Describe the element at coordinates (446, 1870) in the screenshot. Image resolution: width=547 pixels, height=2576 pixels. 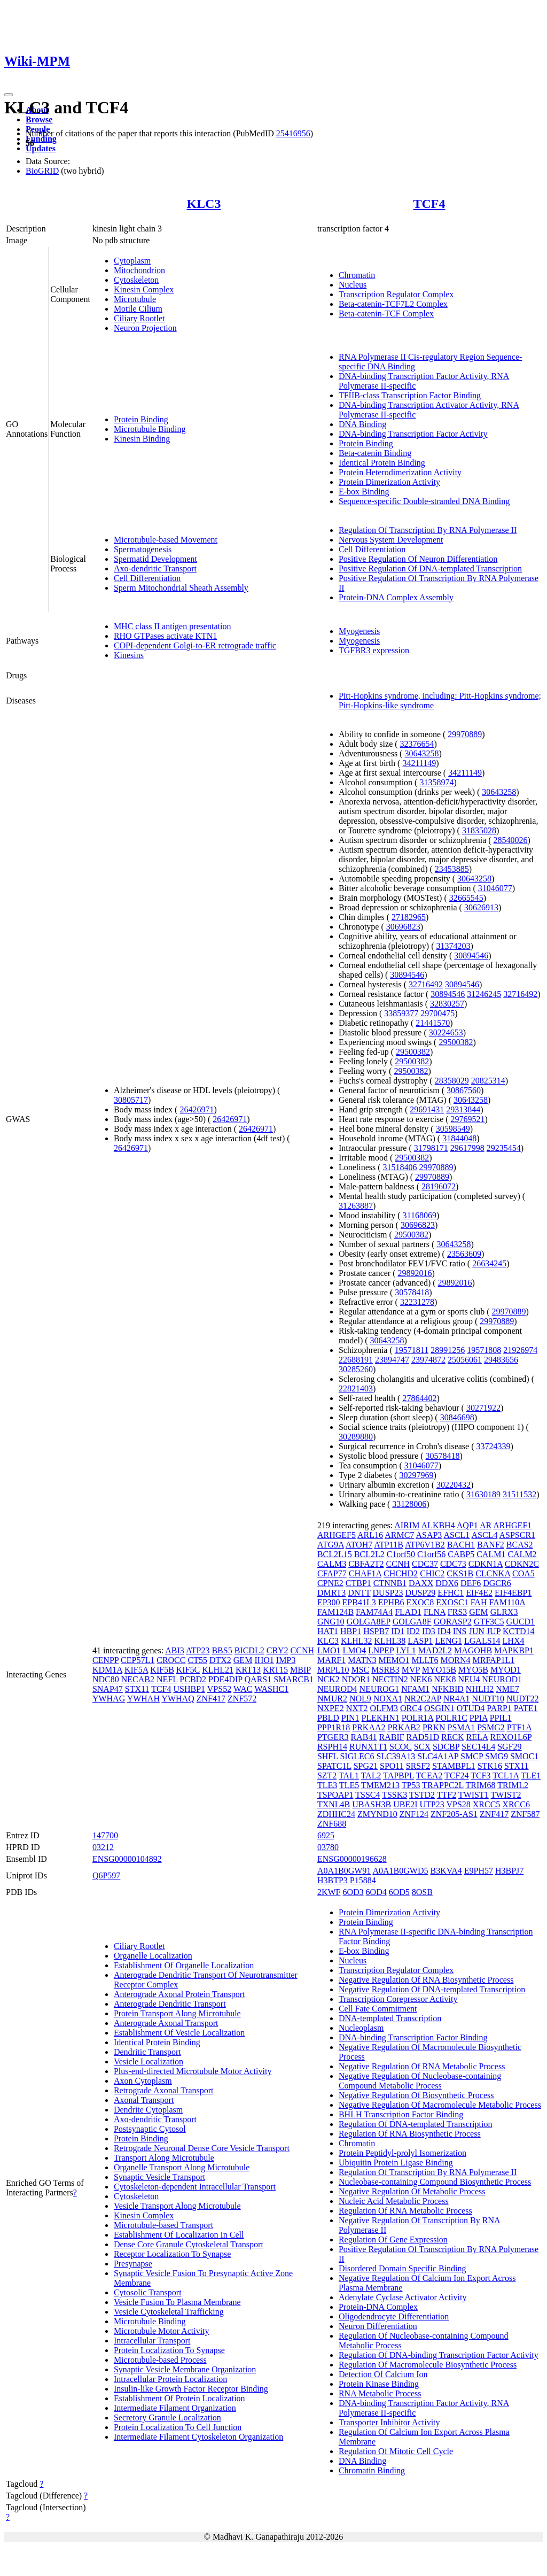
I see `B3KVA4` at that location.